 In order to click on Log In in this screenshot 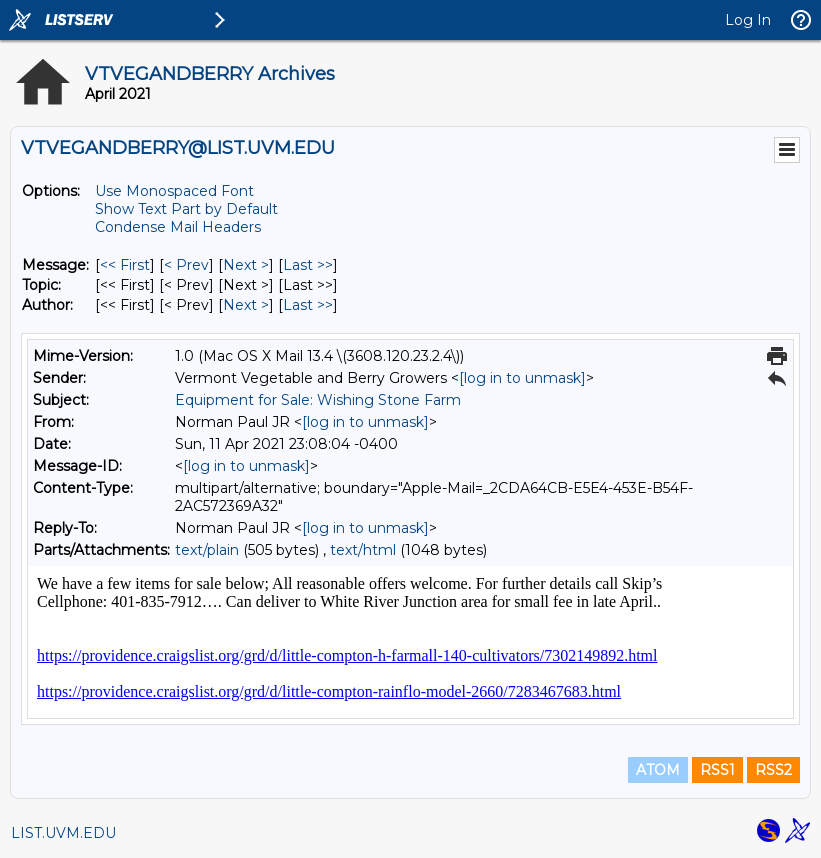, I will do `click(748, 20)`.